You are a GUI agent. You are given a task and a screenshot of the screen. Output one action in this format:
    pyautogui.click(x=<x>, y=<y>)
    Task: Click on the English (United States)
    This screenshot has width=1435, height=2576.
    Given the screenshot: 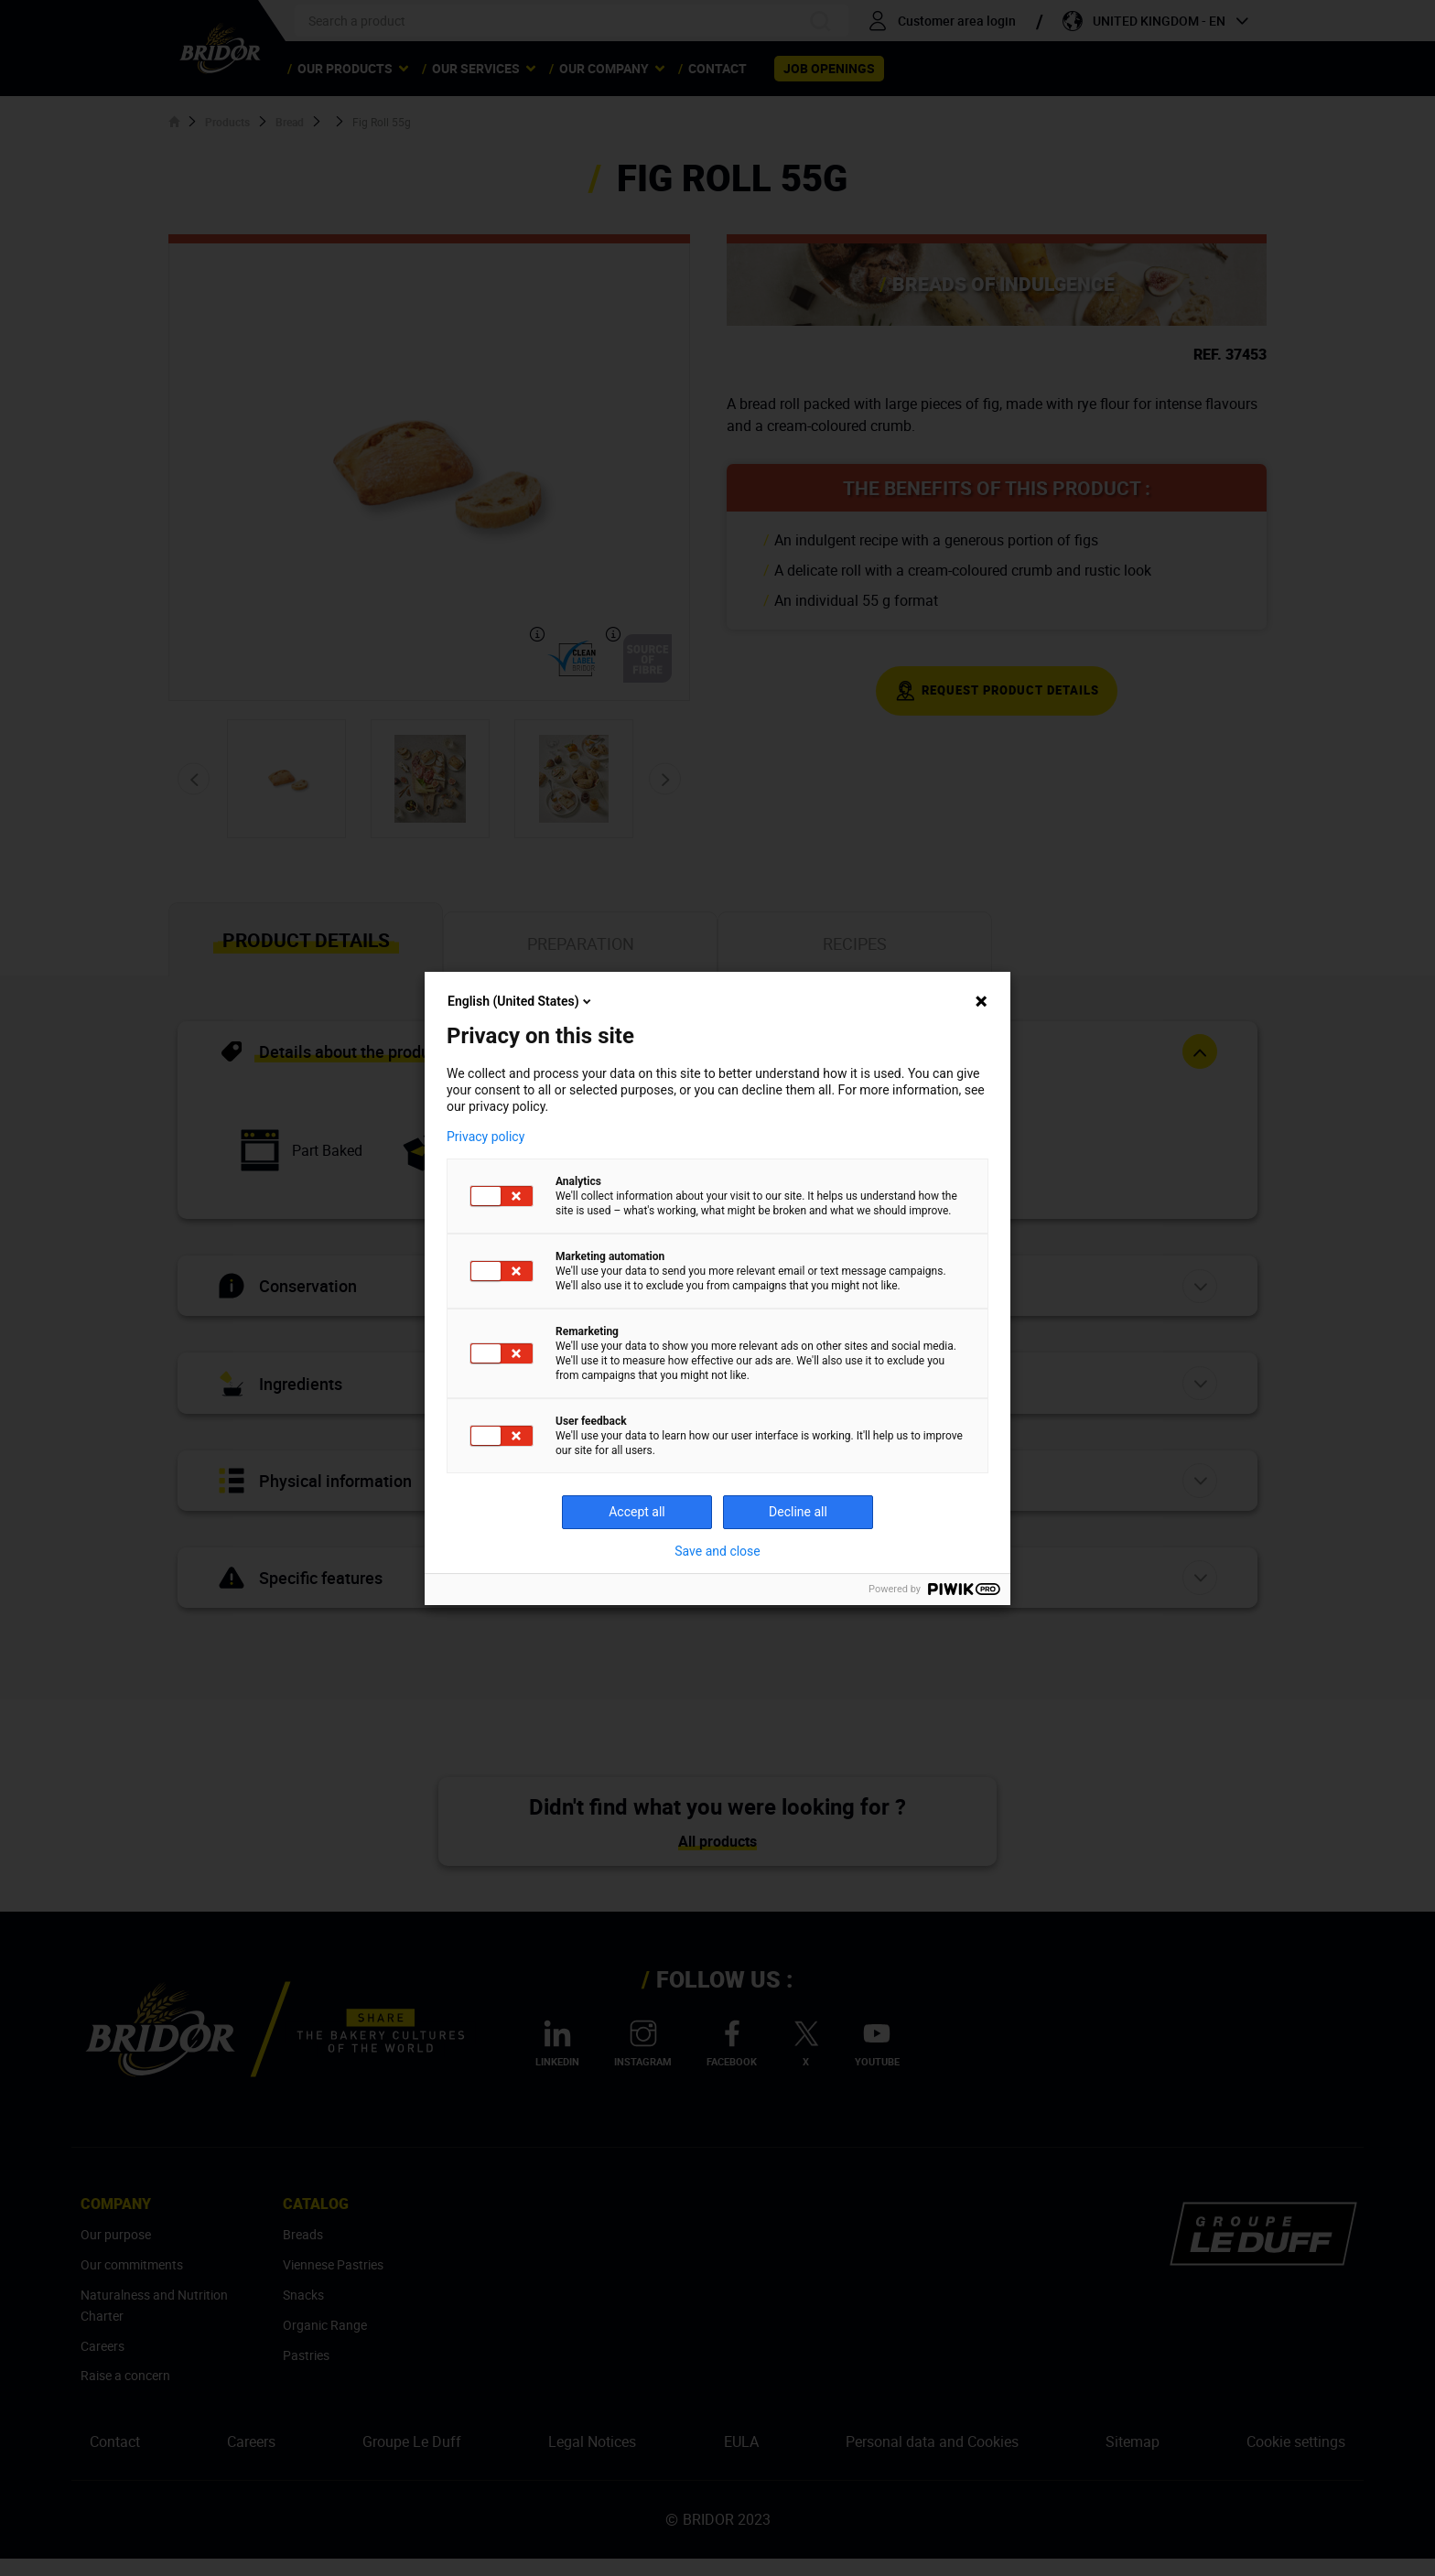 What is the action you would take?
    pyautogui.click(x=521, y=1001)
    